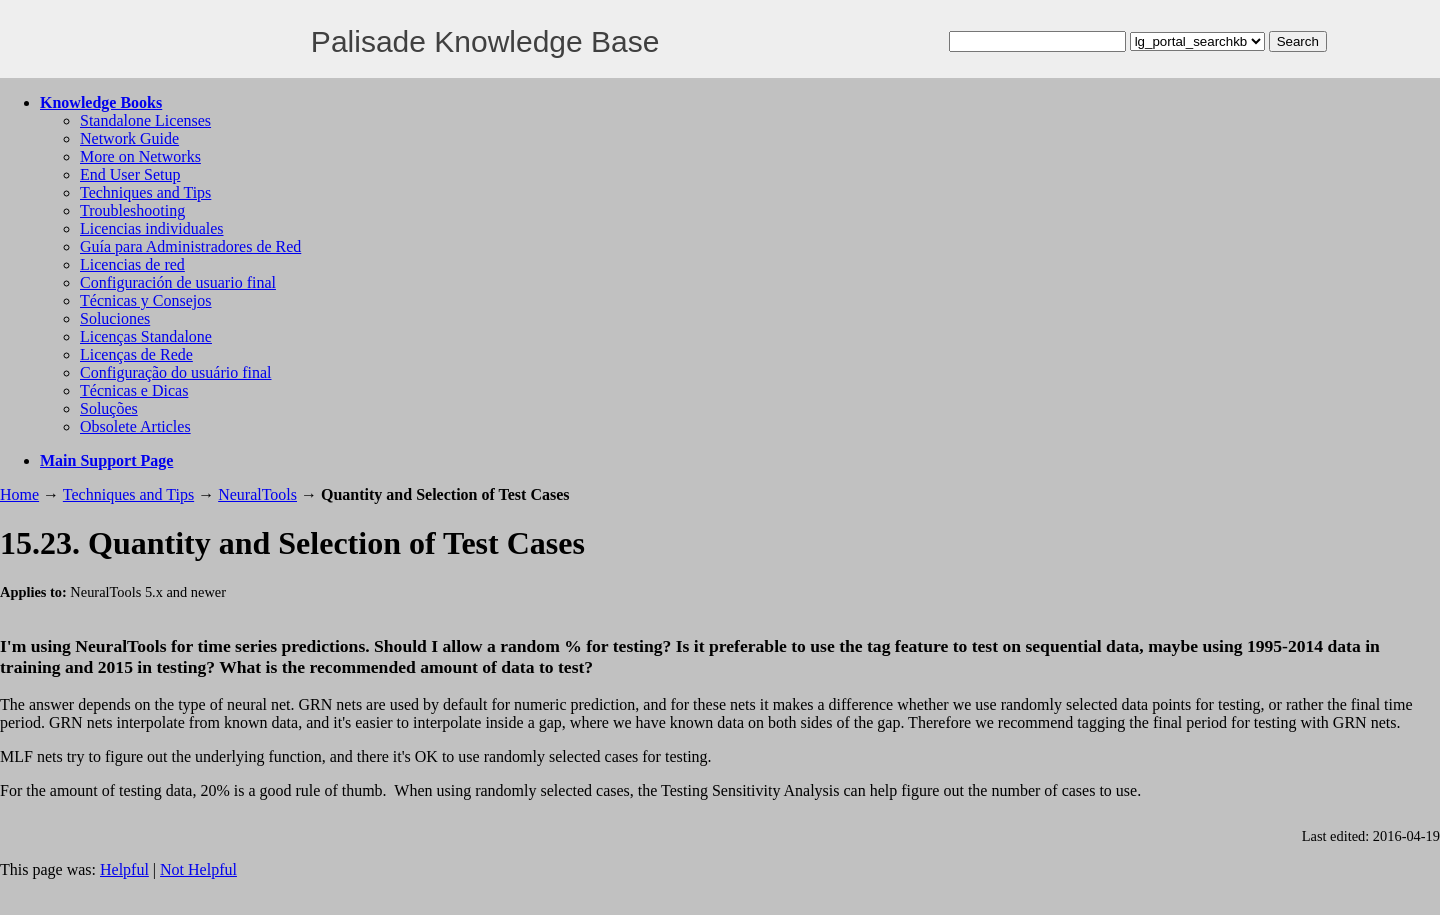 The image size is (1440, 915). Describe the element at coordinates (178, 282) in the screenshot. I see `Configuración de usuario final` at that location.